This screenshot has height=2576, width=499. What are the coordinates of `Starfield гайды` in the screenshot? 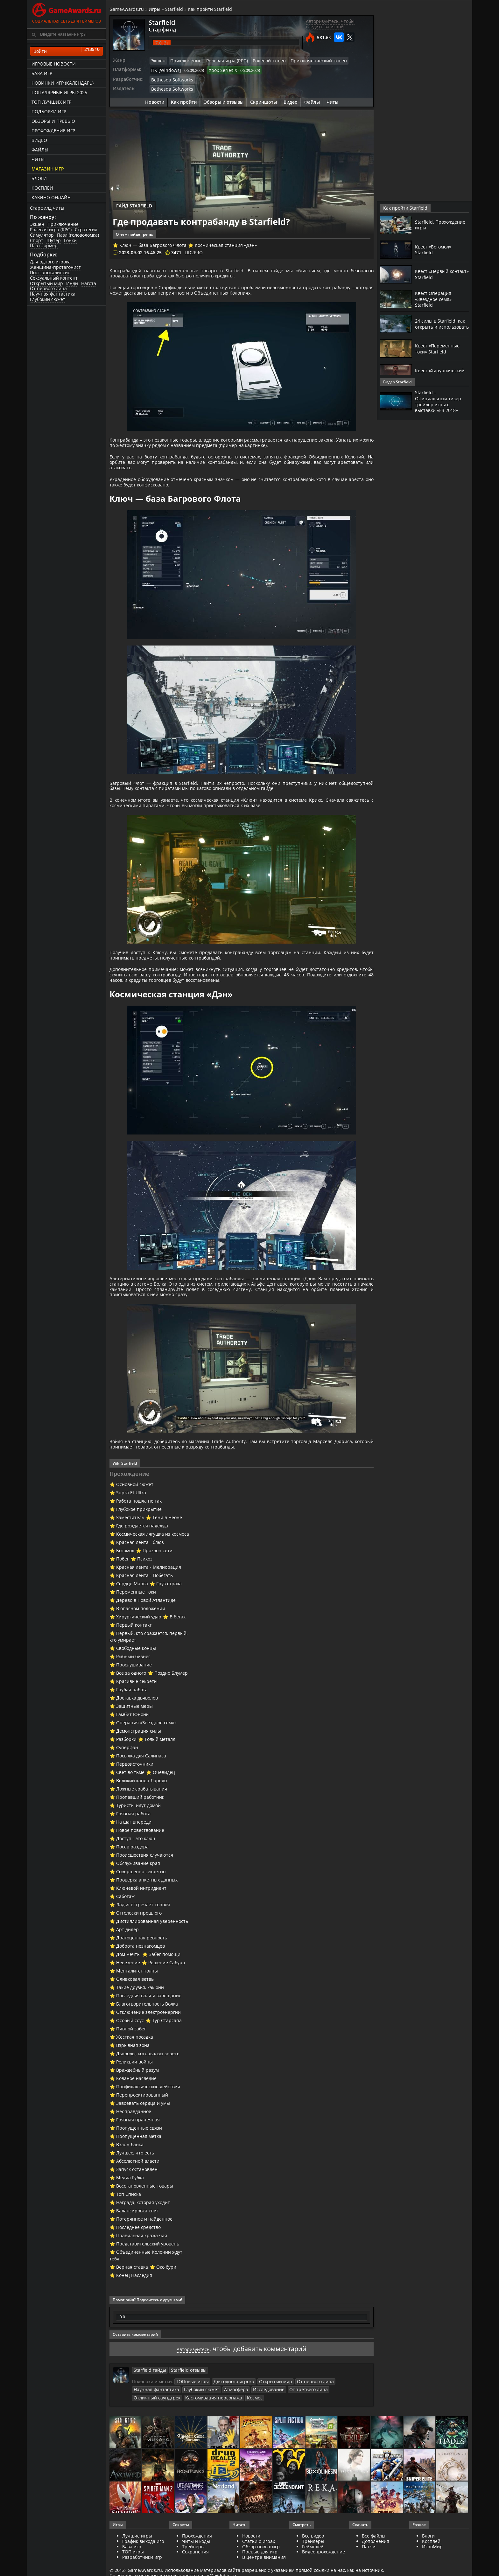 It's located at (148, 2413).